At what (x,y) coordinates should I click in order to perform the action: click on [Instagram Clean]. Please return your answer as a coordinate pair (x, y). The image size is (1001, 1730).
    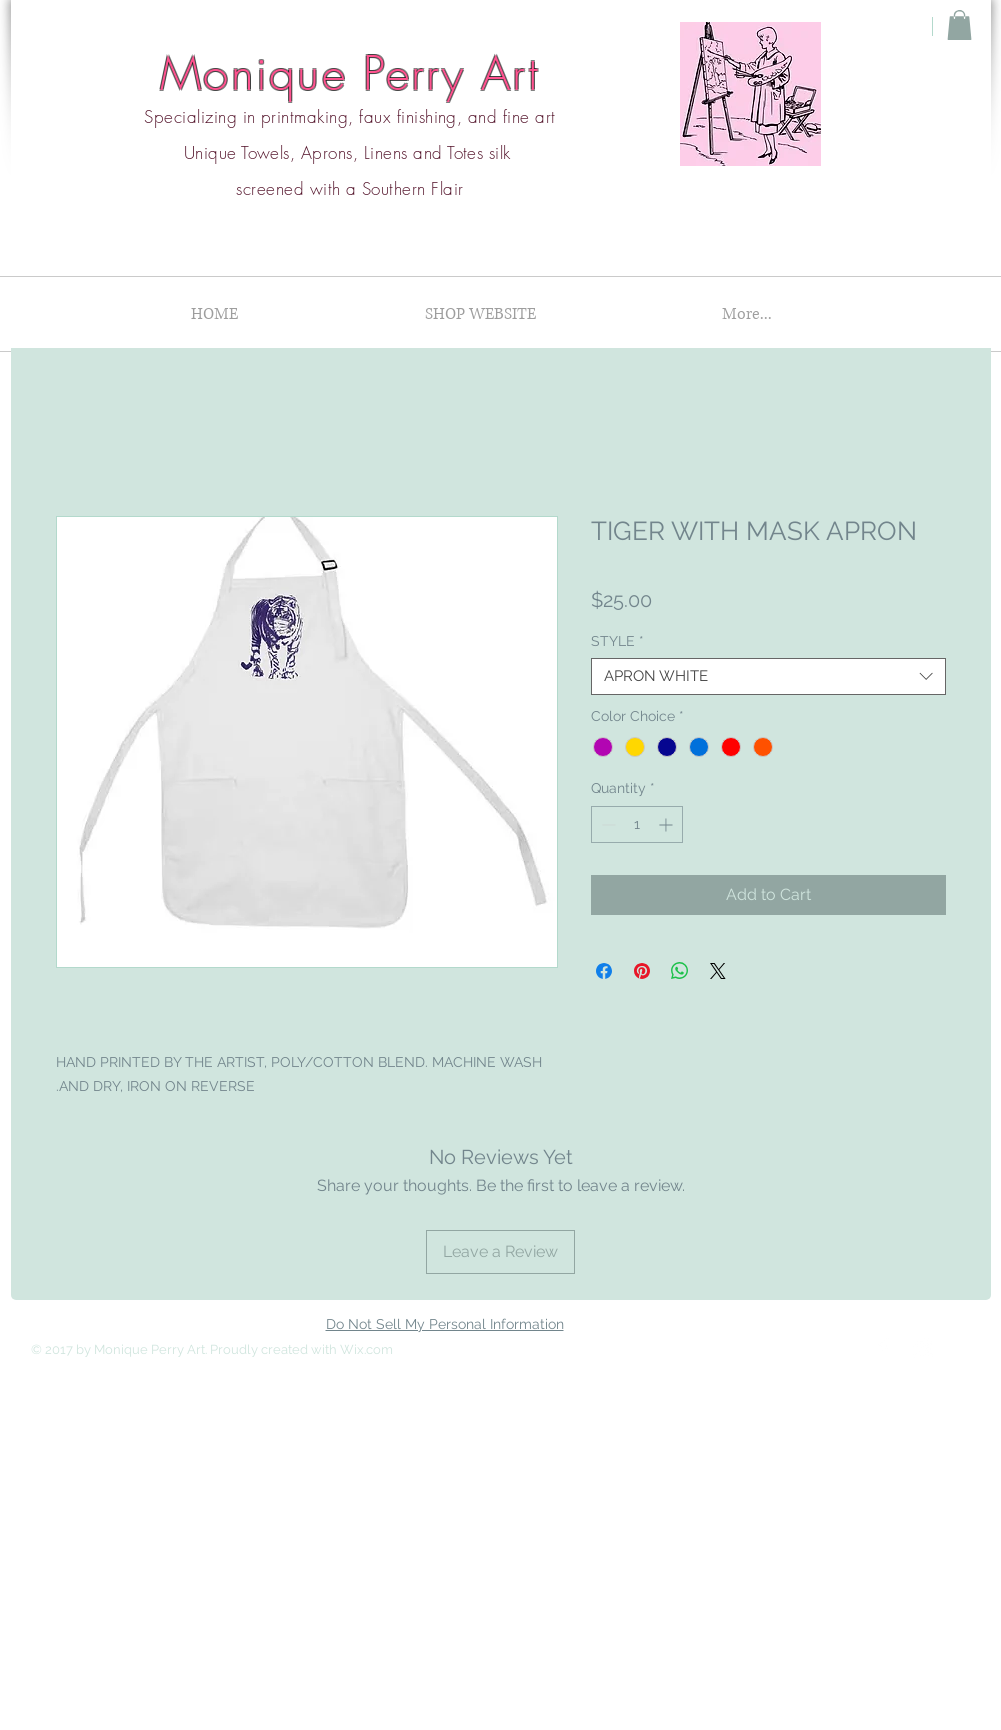
    Looking at the image, I should click on (923, 1348).